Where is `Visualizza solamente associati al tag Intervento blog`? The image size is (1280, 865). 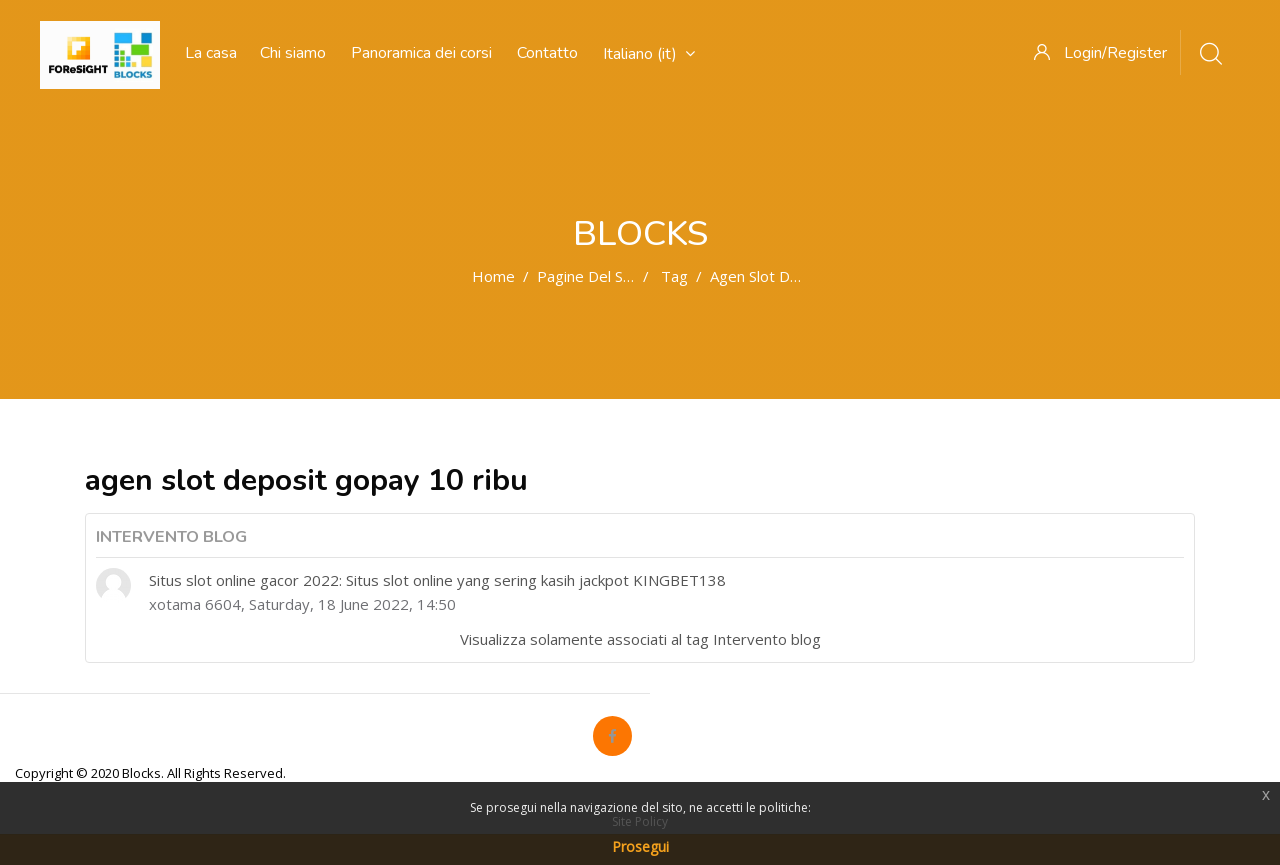 Visualizza solamente associati al tag Intervento blog is located at coordinates (640, 639).